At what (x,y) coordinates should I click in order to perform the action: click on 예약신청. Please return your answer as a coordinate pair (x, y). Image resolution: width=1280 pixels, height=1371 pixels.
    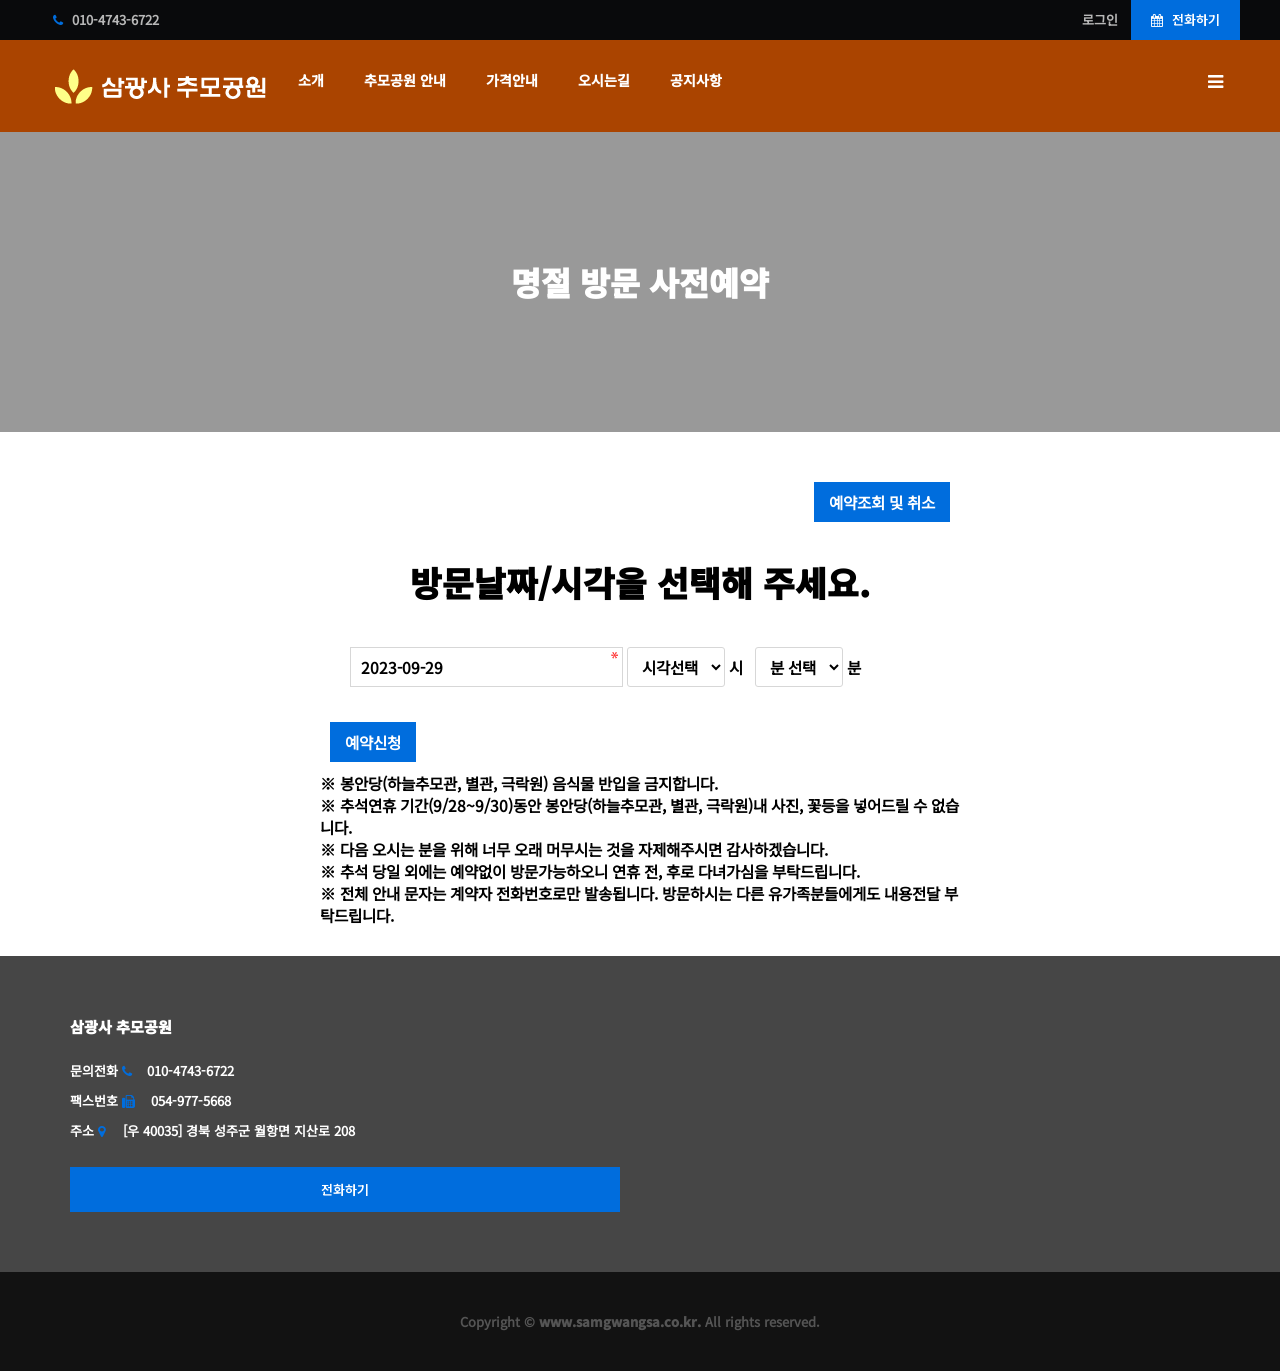
    Looking at the image, I should click on (373, 742).